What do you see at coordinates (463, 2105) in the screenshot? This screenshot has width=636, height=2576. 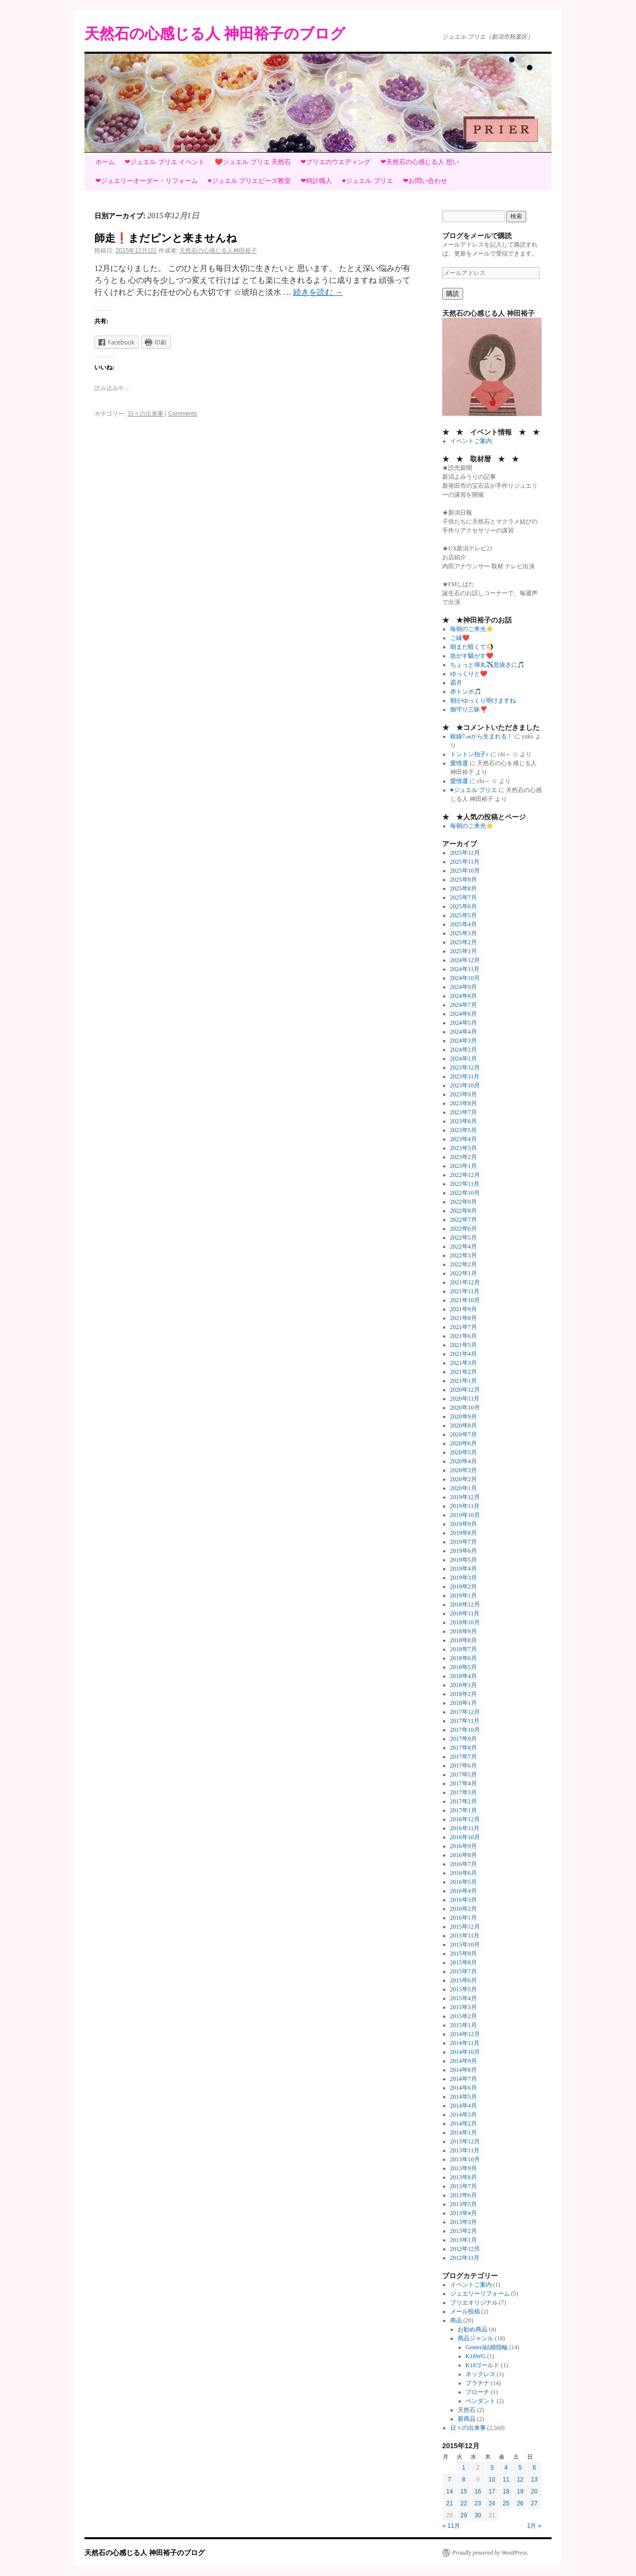 I see `2014年4月` at bounding box center [463, 2105].